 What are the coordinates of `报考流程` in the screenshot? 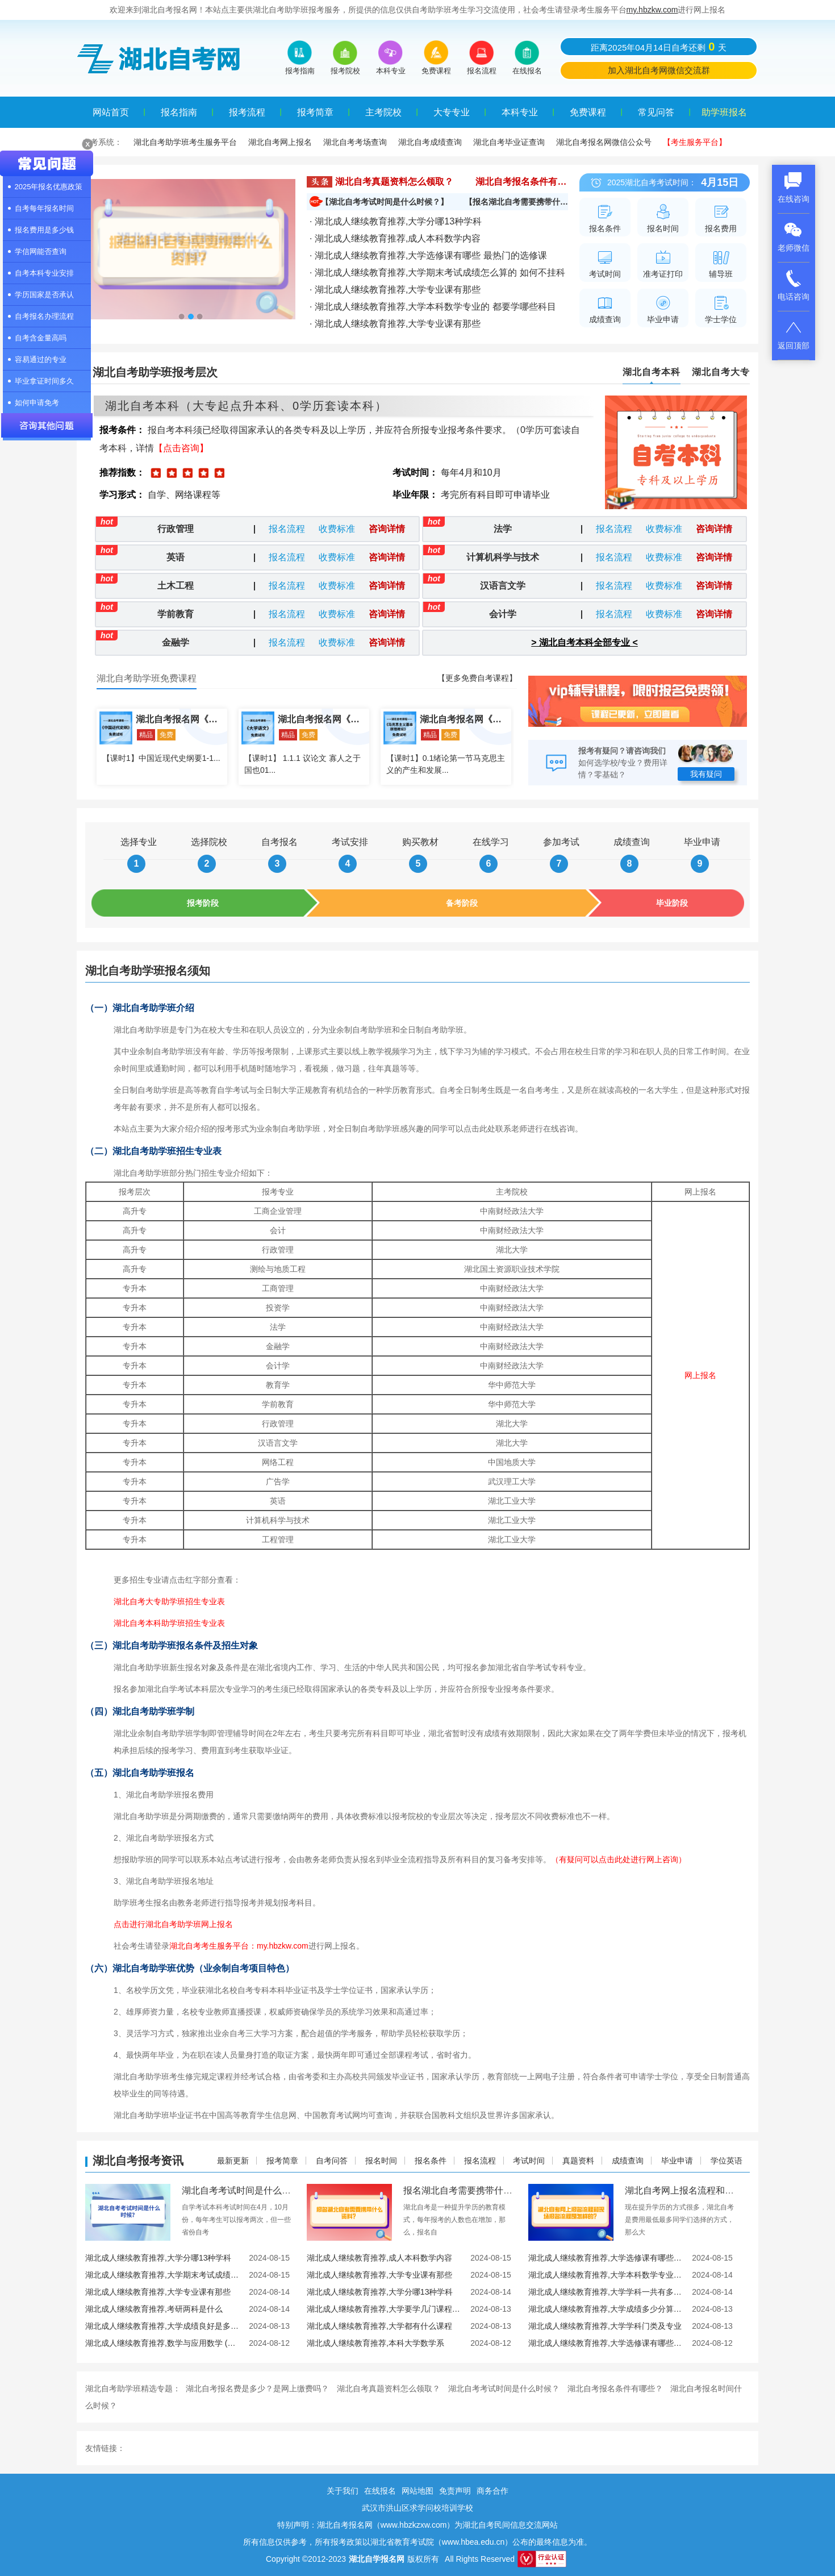 It's located at (247, 112).